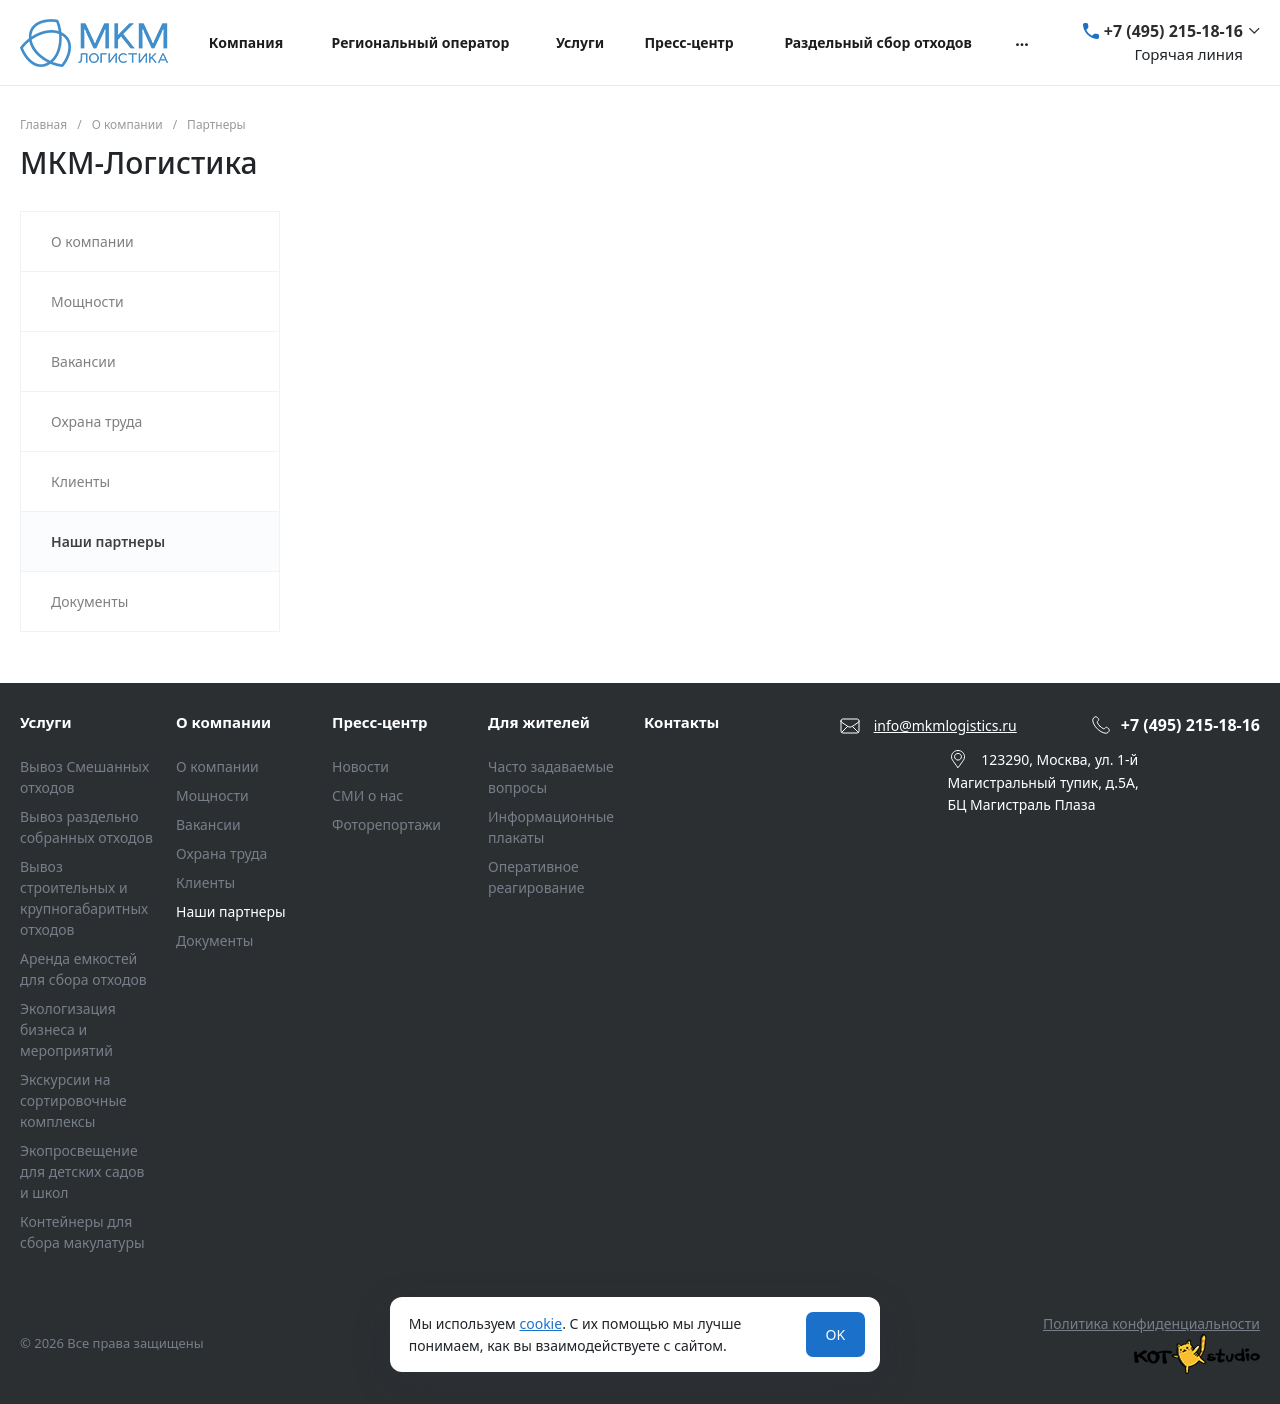 The width and height of the screenshot is (1280, 1404). What do you see at coordinates (214, 940) in the screenshot?
I see `Документы` at bounding box center [214, 940].